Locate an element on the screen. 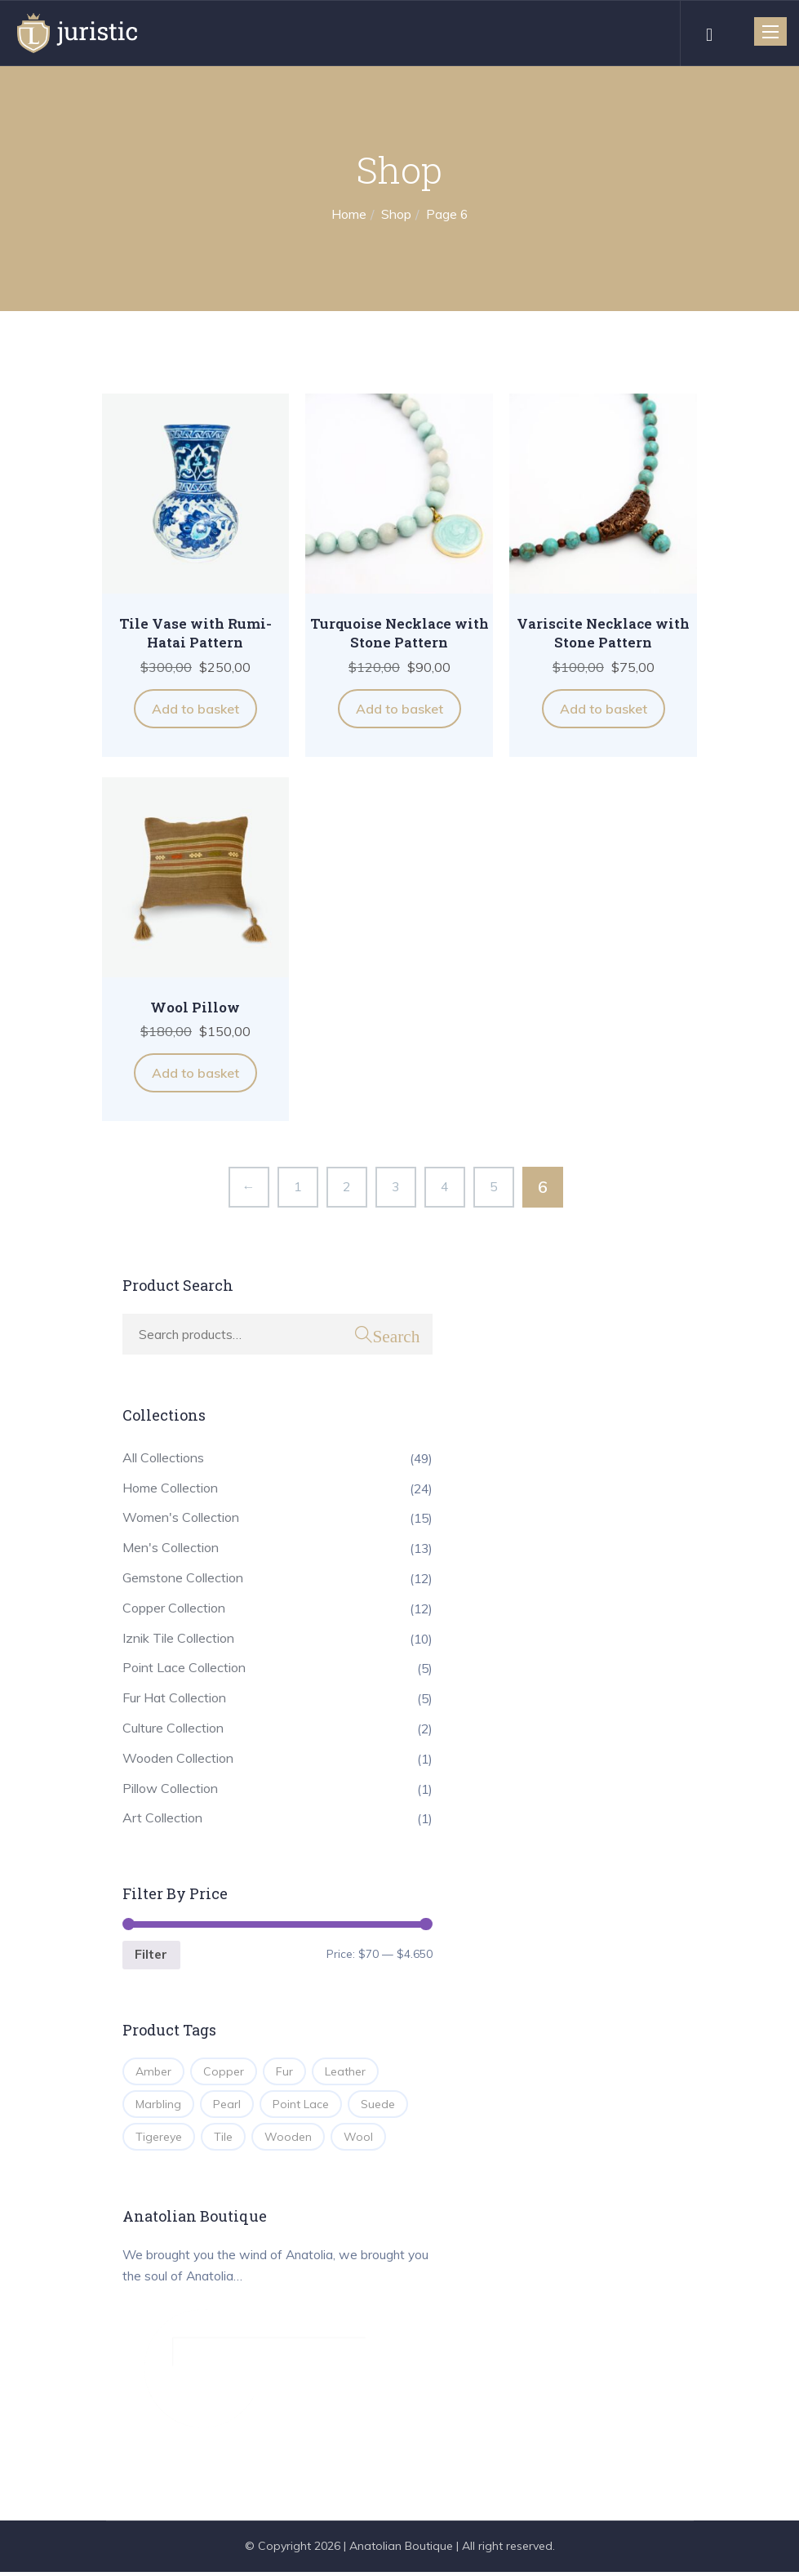  Filter is located at coordinates (152, 1956).